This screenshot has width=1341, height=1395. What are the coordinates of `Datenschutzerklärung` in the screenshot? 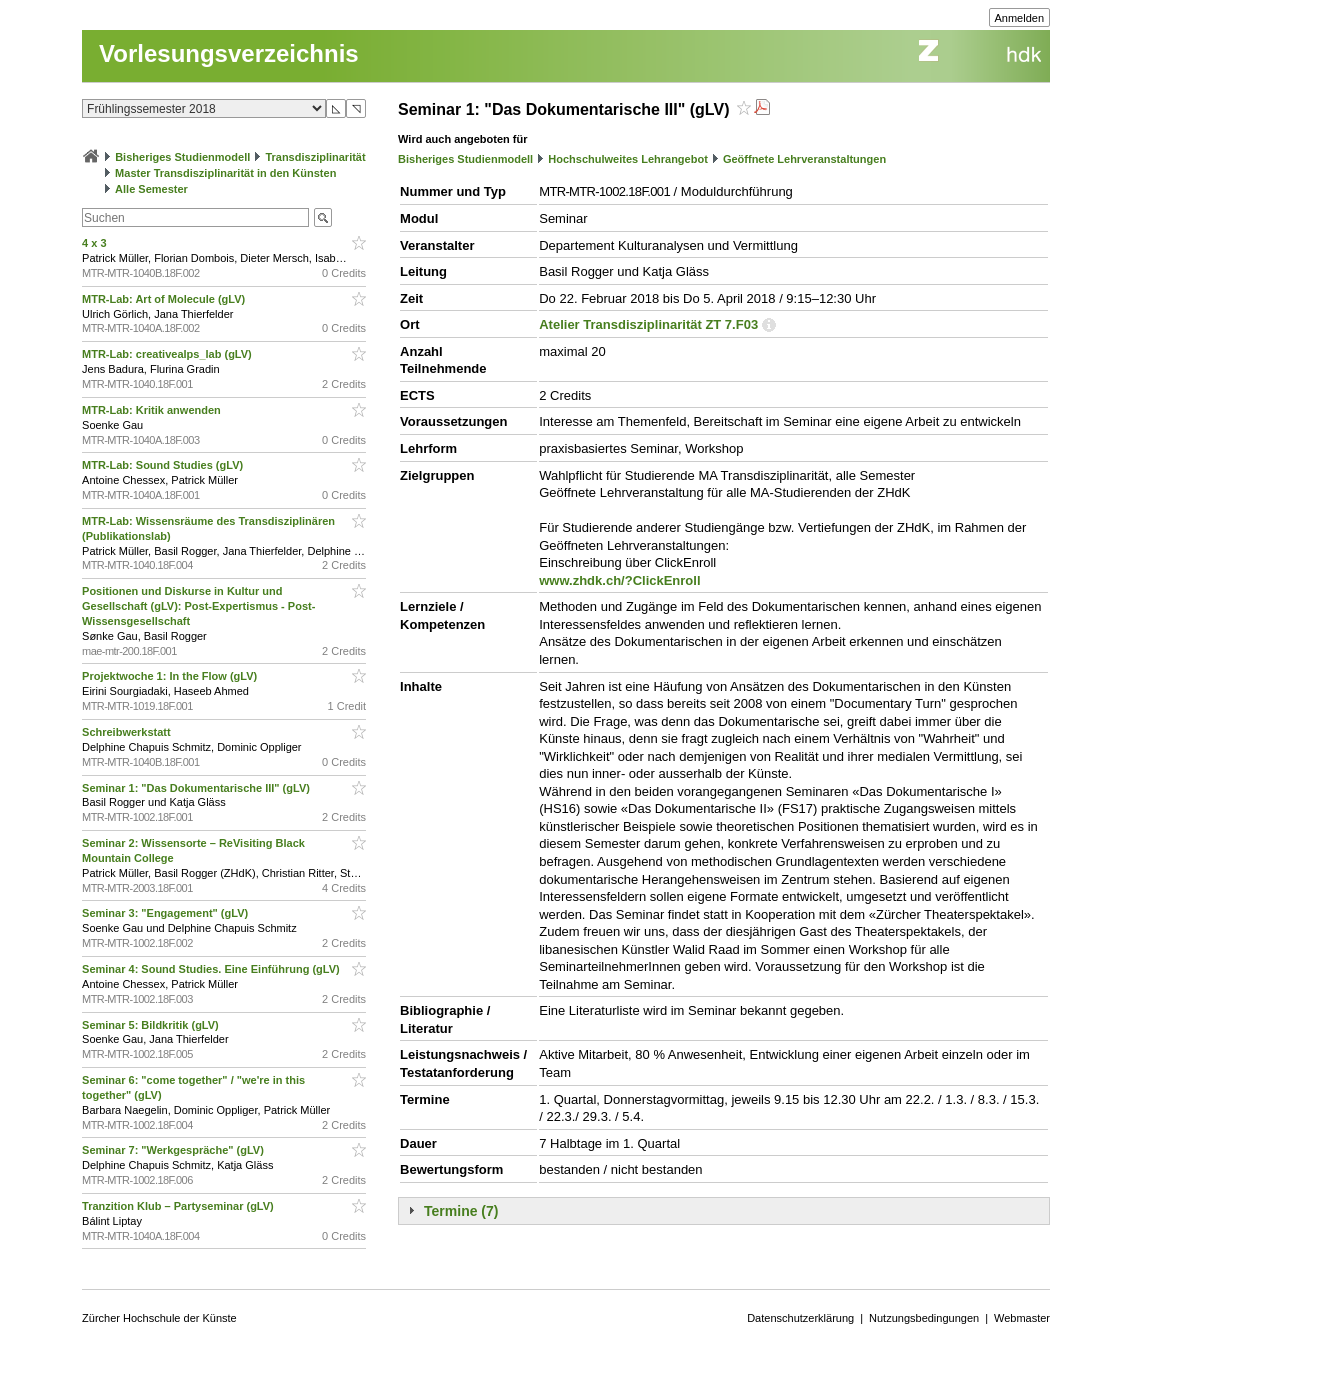 It's located at (800, 1318).